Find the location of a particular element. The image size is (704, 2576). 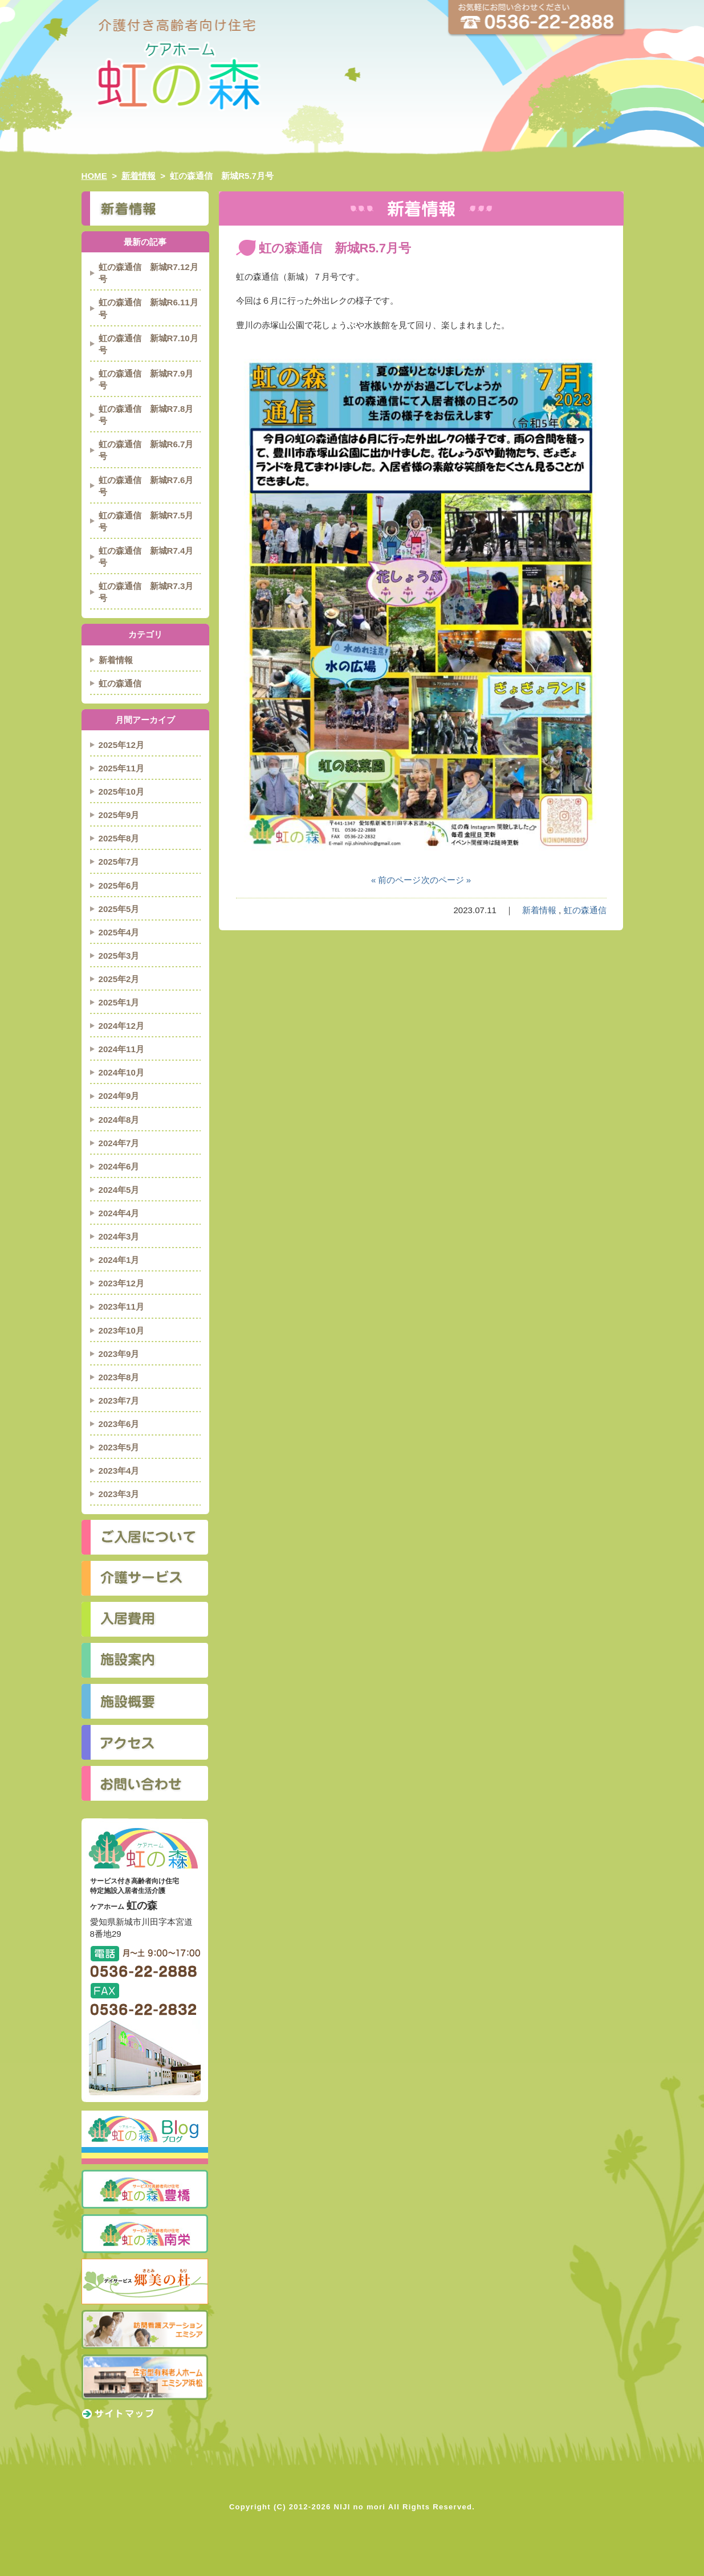

虹の森通信 新城R7.8月号 is located at coordinates (146, 415).